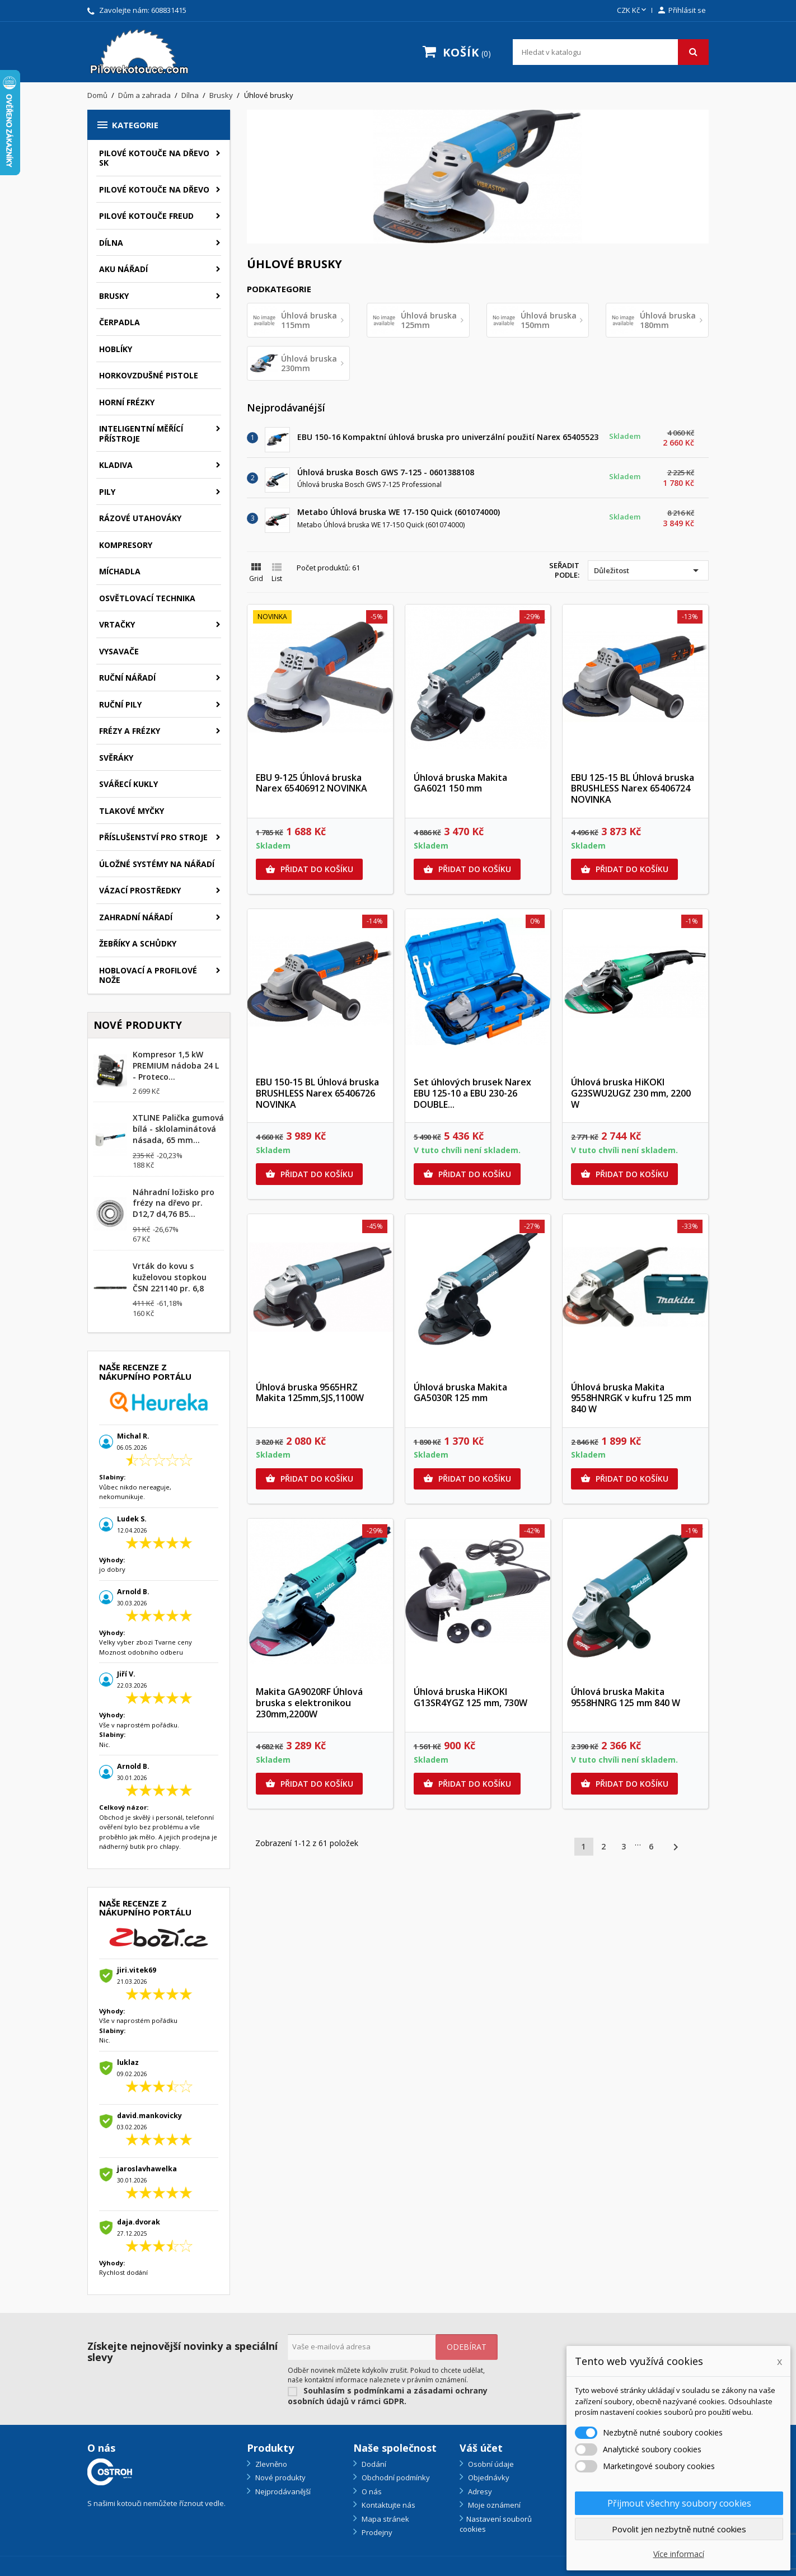  I want to click on Aku nářadí, so click(123, 269).